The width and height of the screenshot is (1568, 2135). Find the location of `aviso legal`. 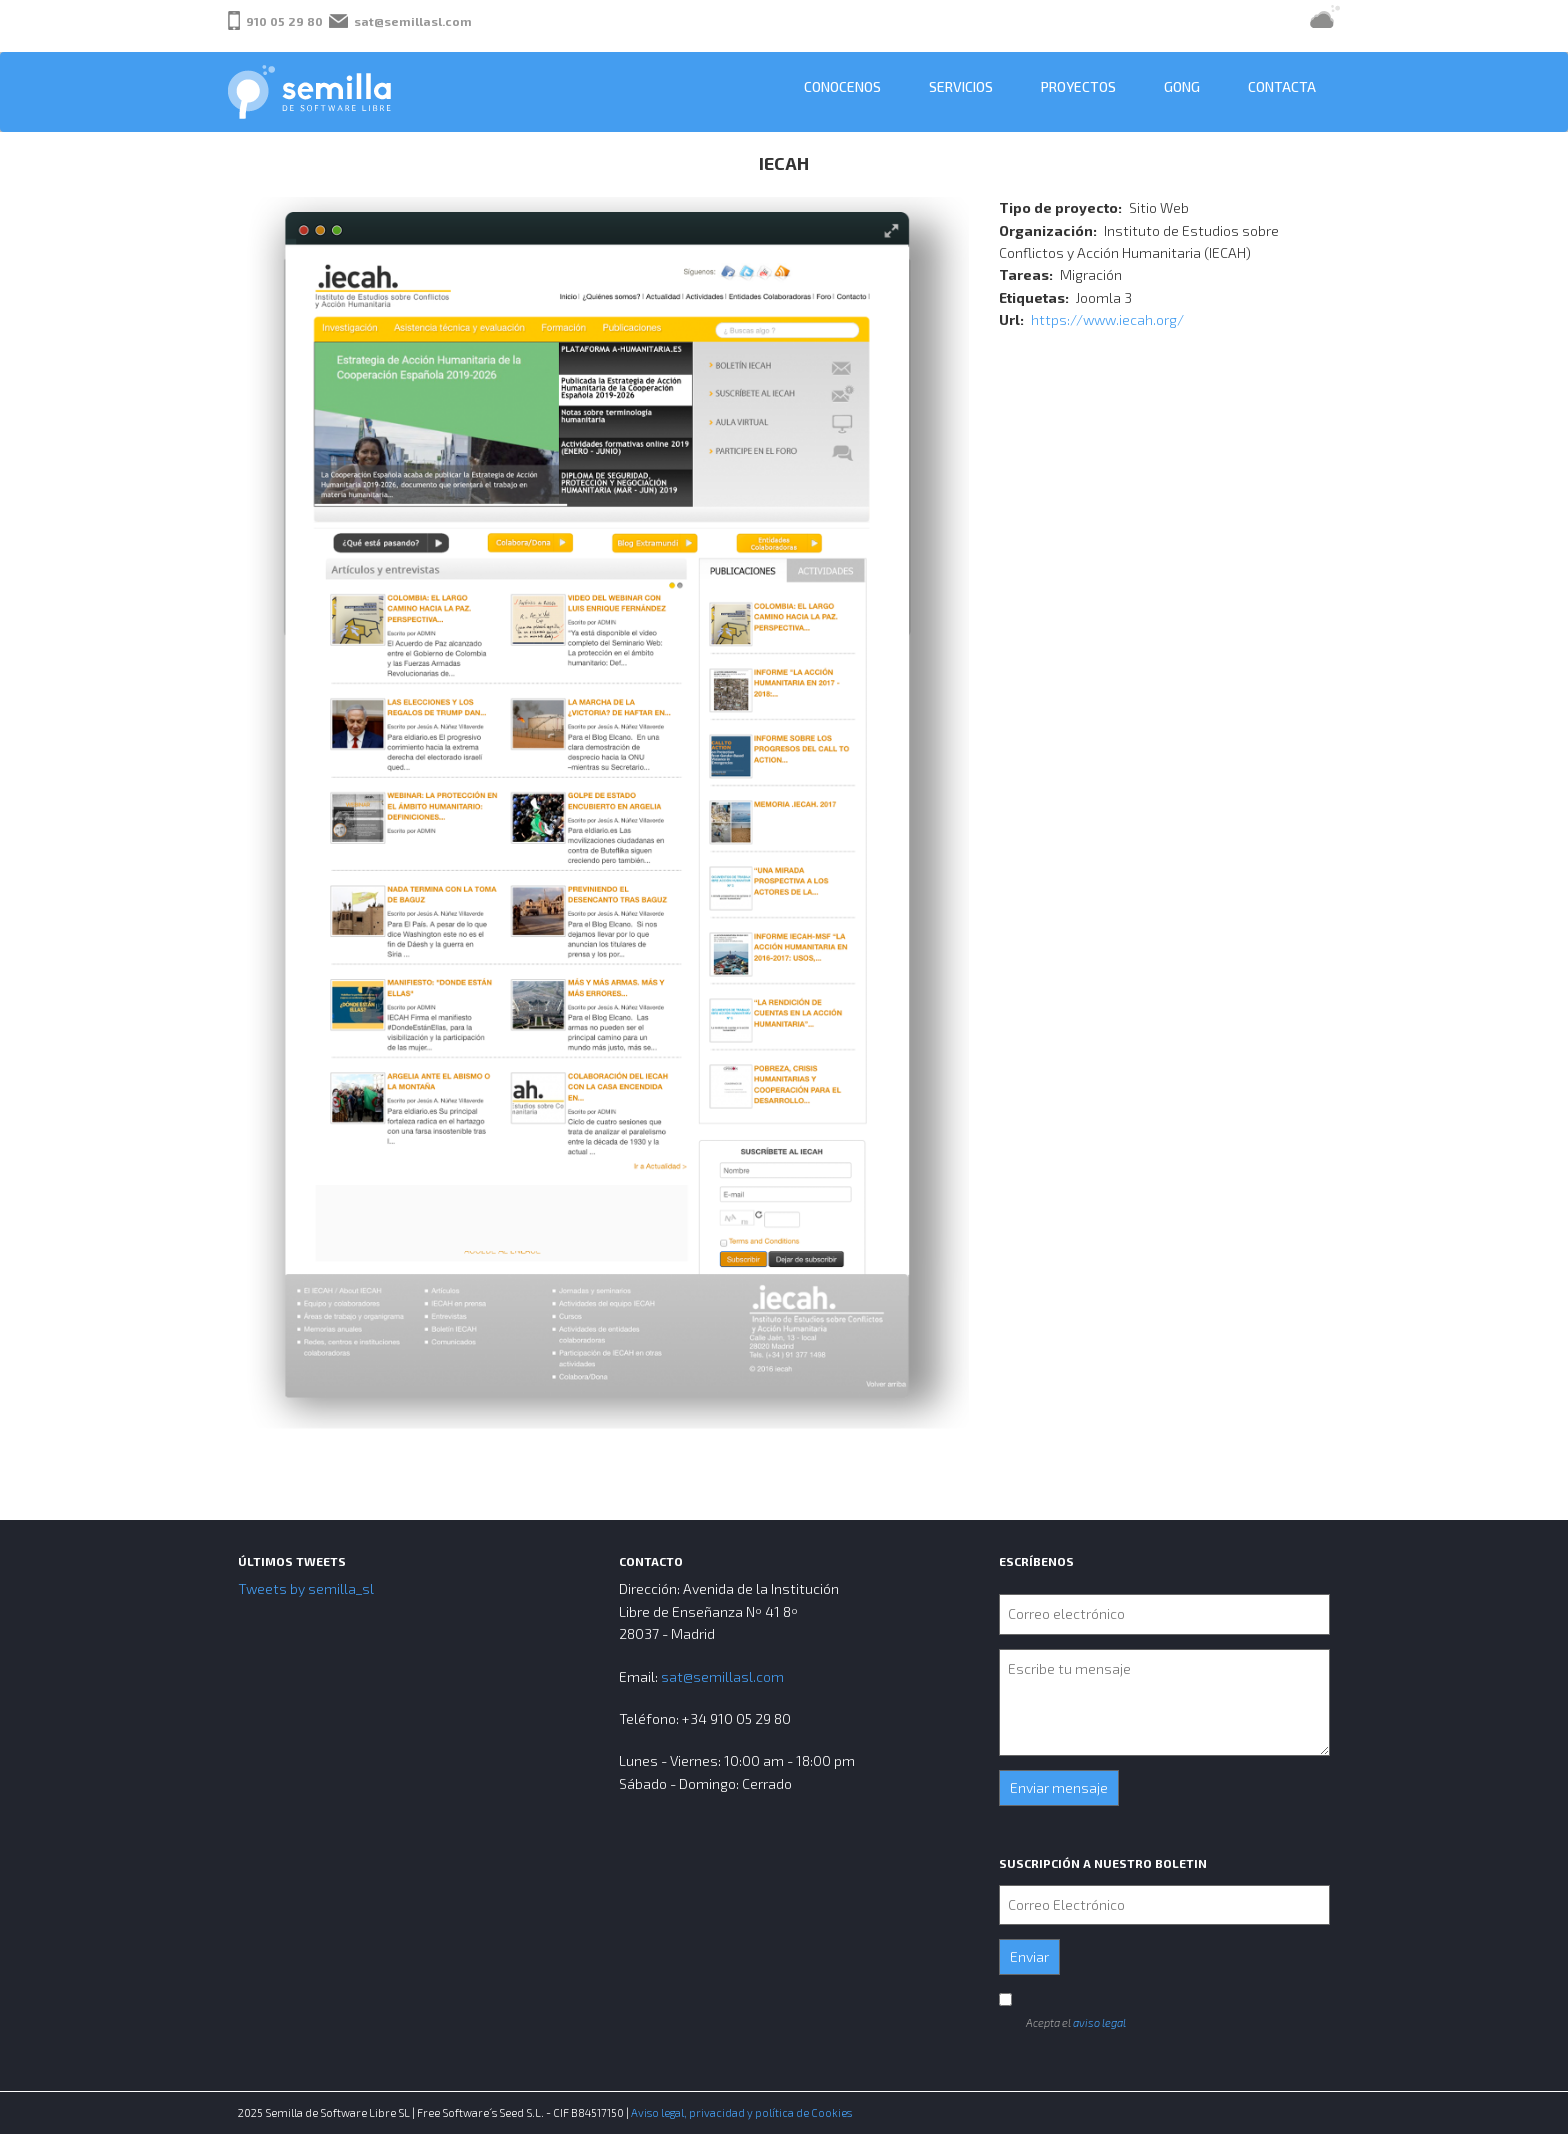

aviso legal is located at coordinates (1099, 2022).